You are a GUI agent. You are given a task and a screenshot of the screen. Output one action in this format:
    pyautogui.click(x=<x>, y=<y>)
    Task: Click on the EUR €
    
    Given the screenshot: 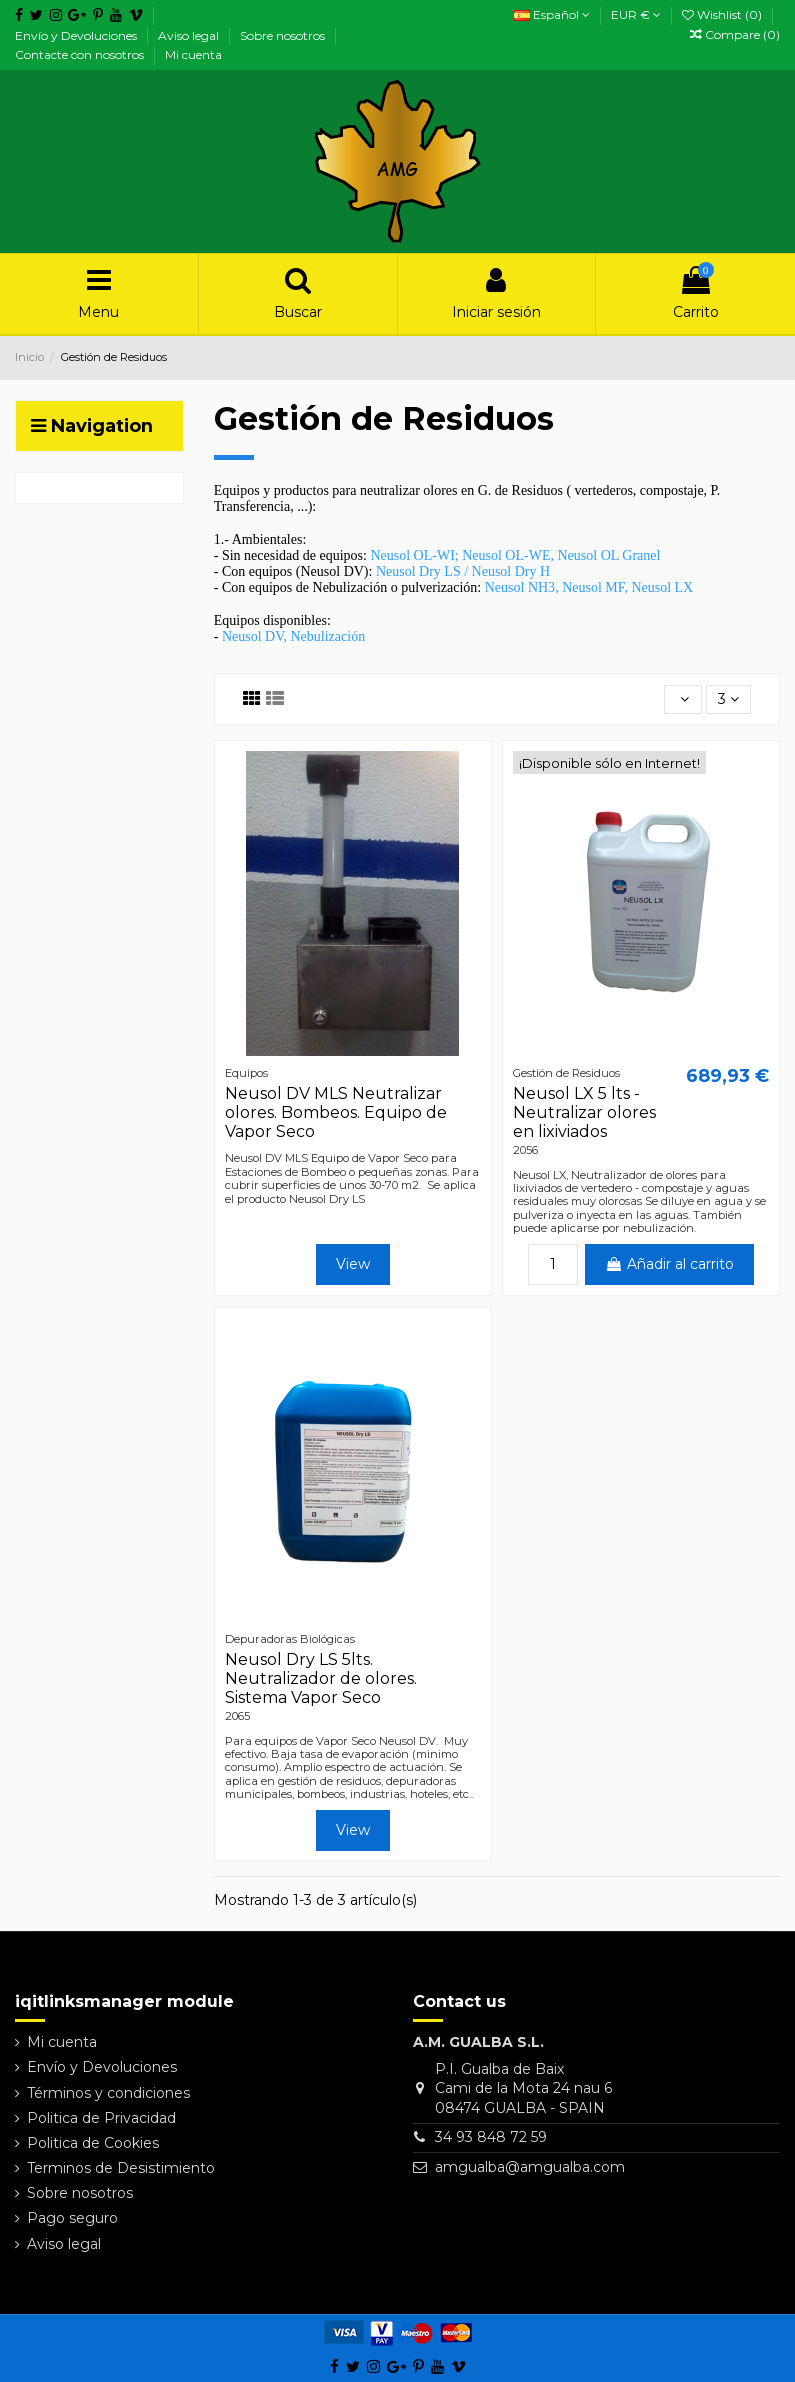 What is the action you would take?
    pyautogui.click(x=636, y=14)
    